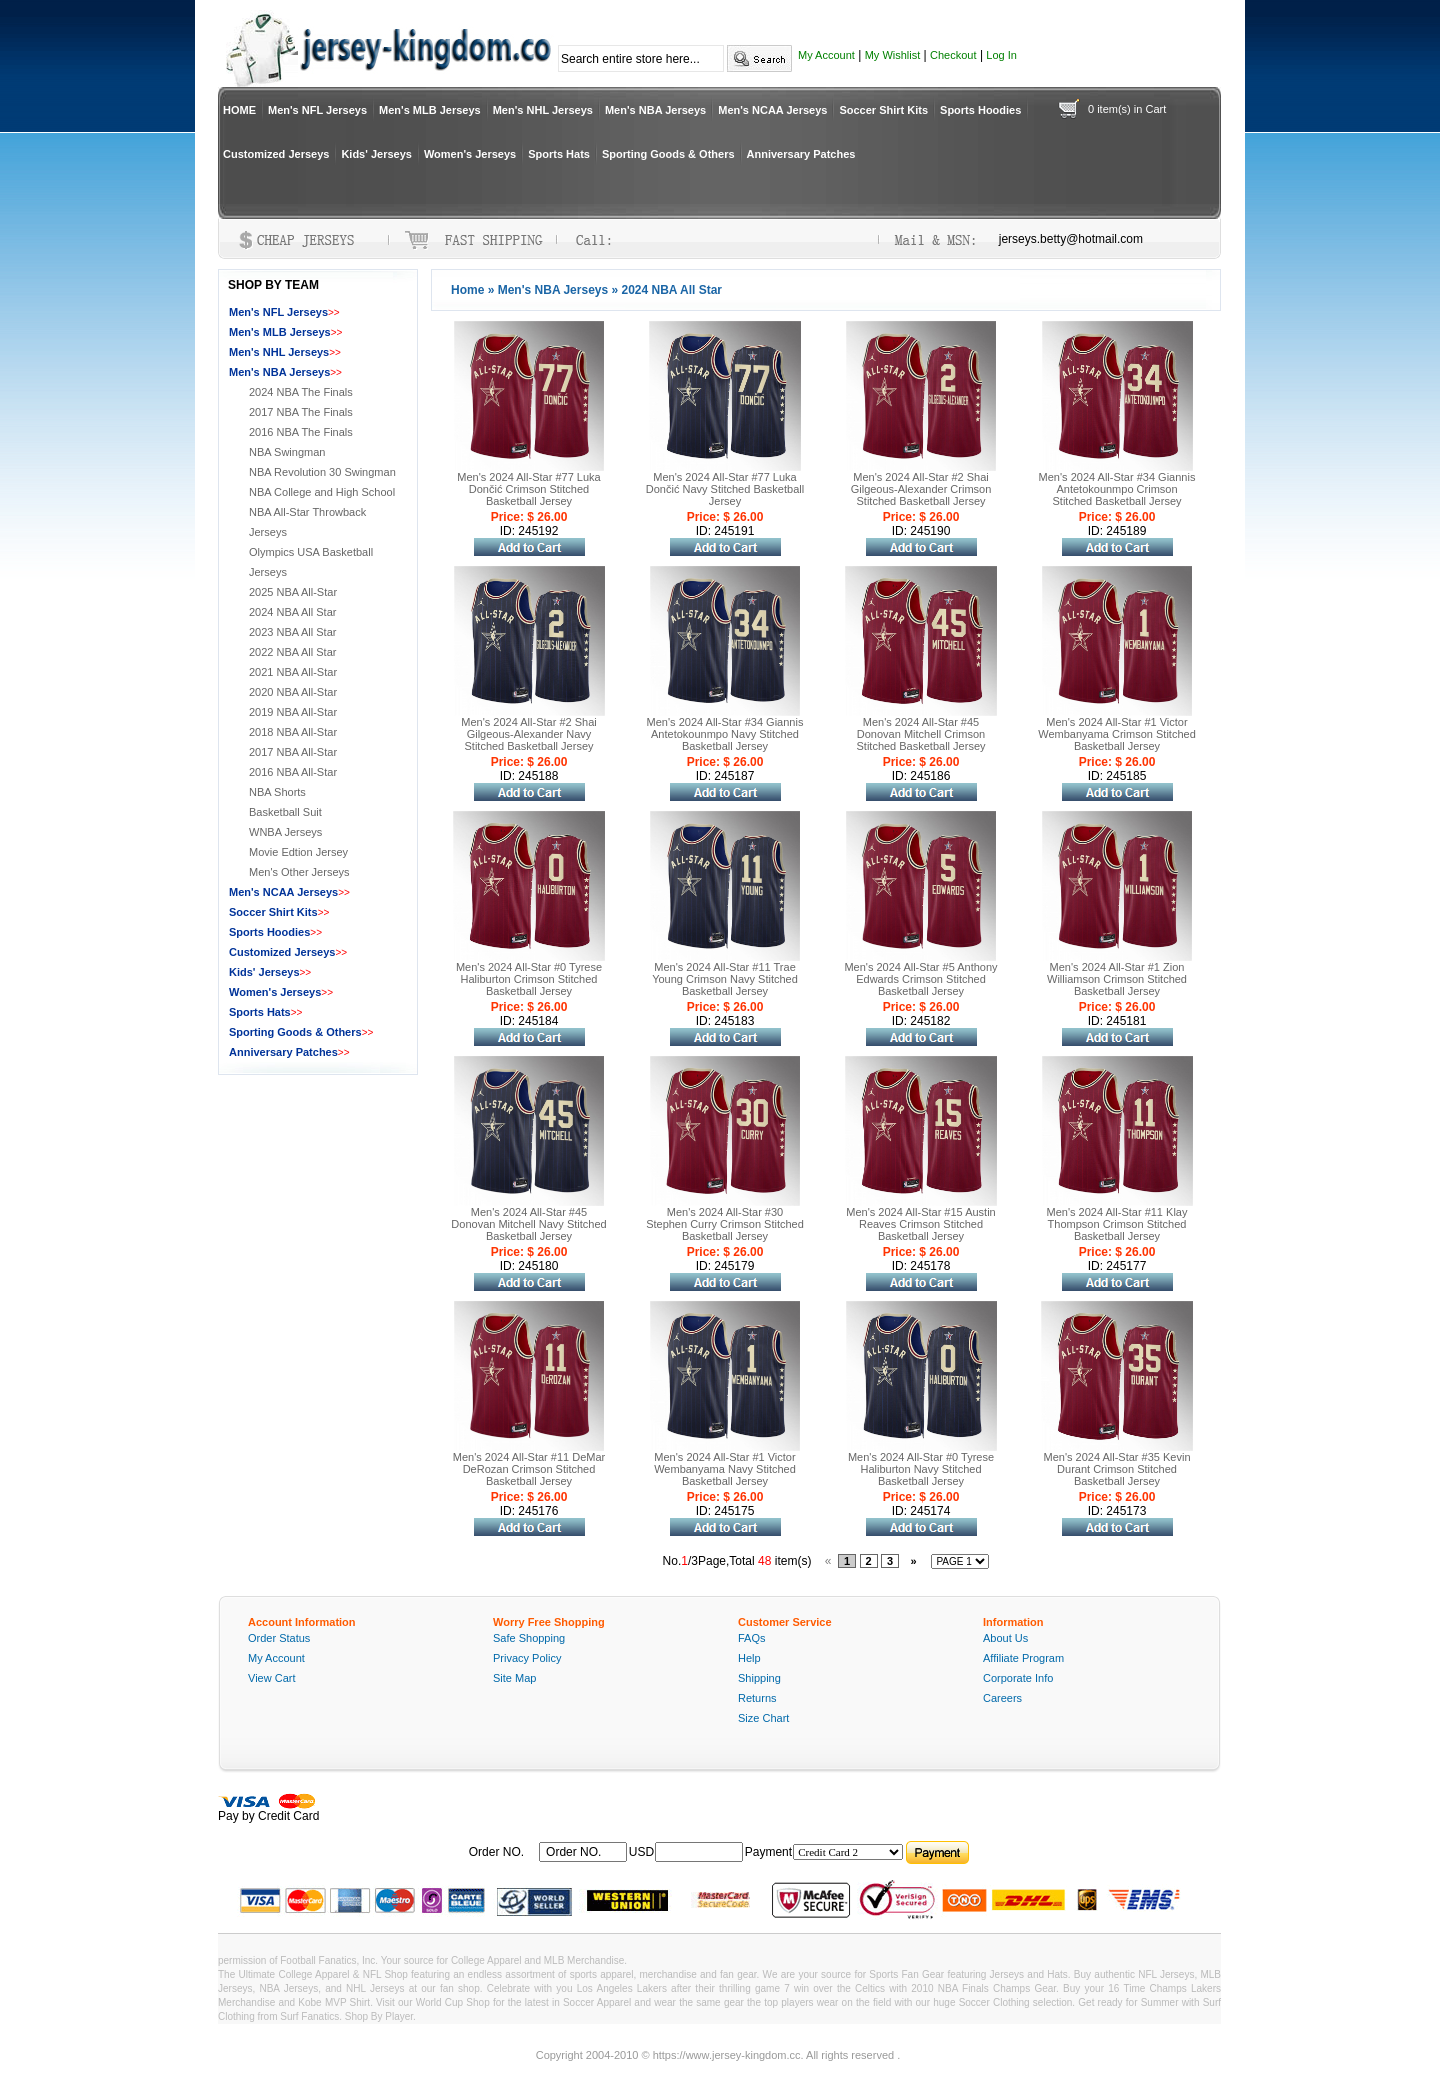 This screenshot has height=2076, width=1440. What do you see at coordinates (376, 154) in the screenshot?
I see `Kids' Jerseys` at bounding box center [376, 154].